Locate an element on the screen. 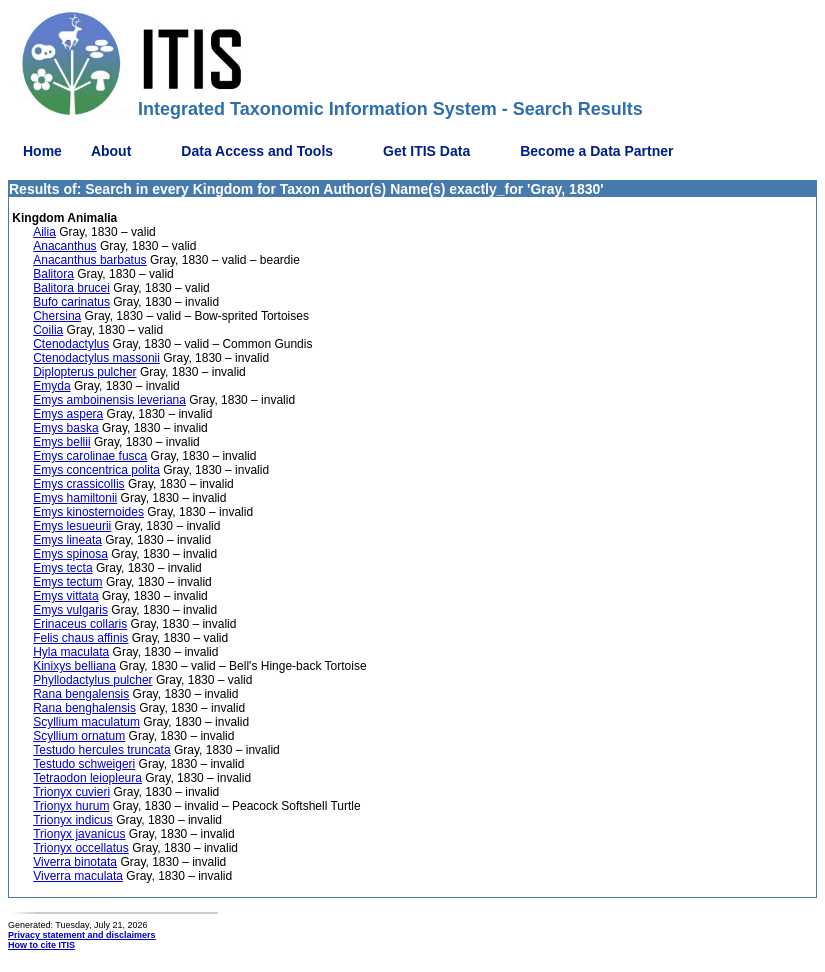 This screenshot has width=825, height=972. Balitora brucei is located at coordinates (71, 288).